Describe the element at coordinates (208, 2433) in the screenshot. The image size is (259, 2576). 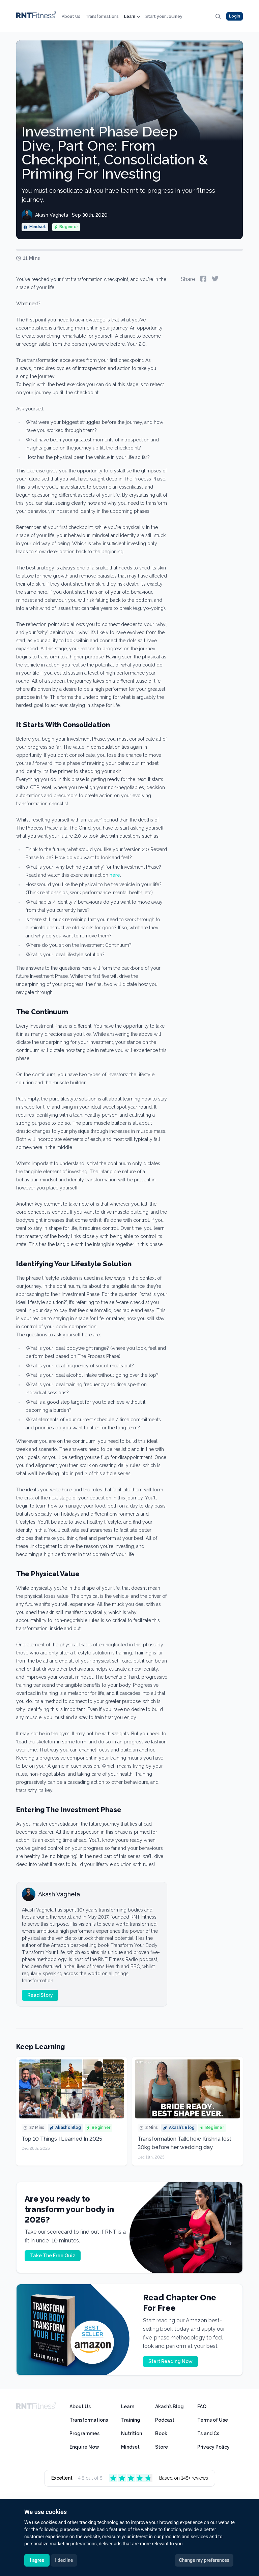
I see `Ts and Cs` at that location.